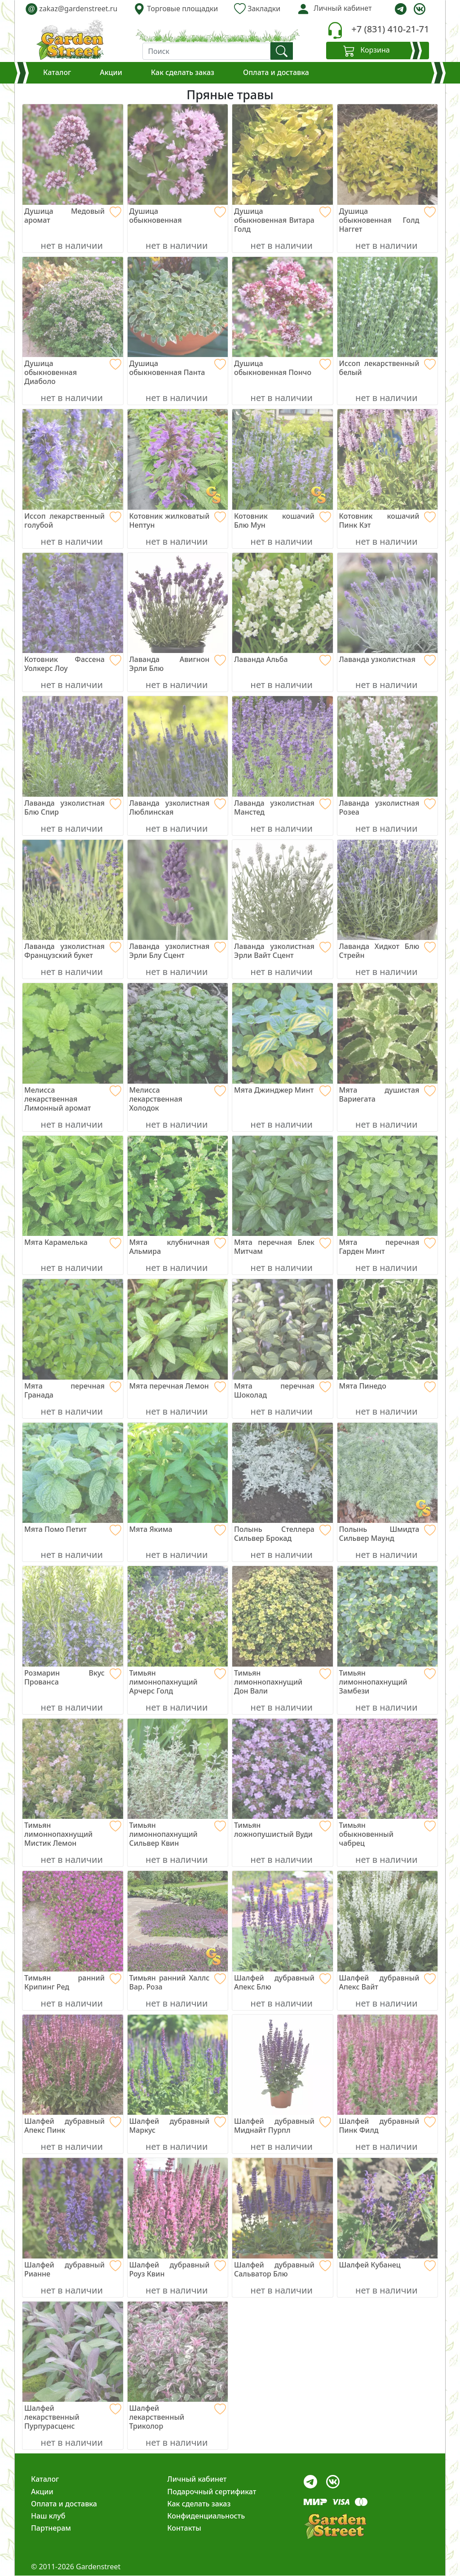  What do you see at coordinates (72, 2269) in the screenshot?
I see `[Шалфей дубравный Рианне]` at bounding box center [72, 2269].